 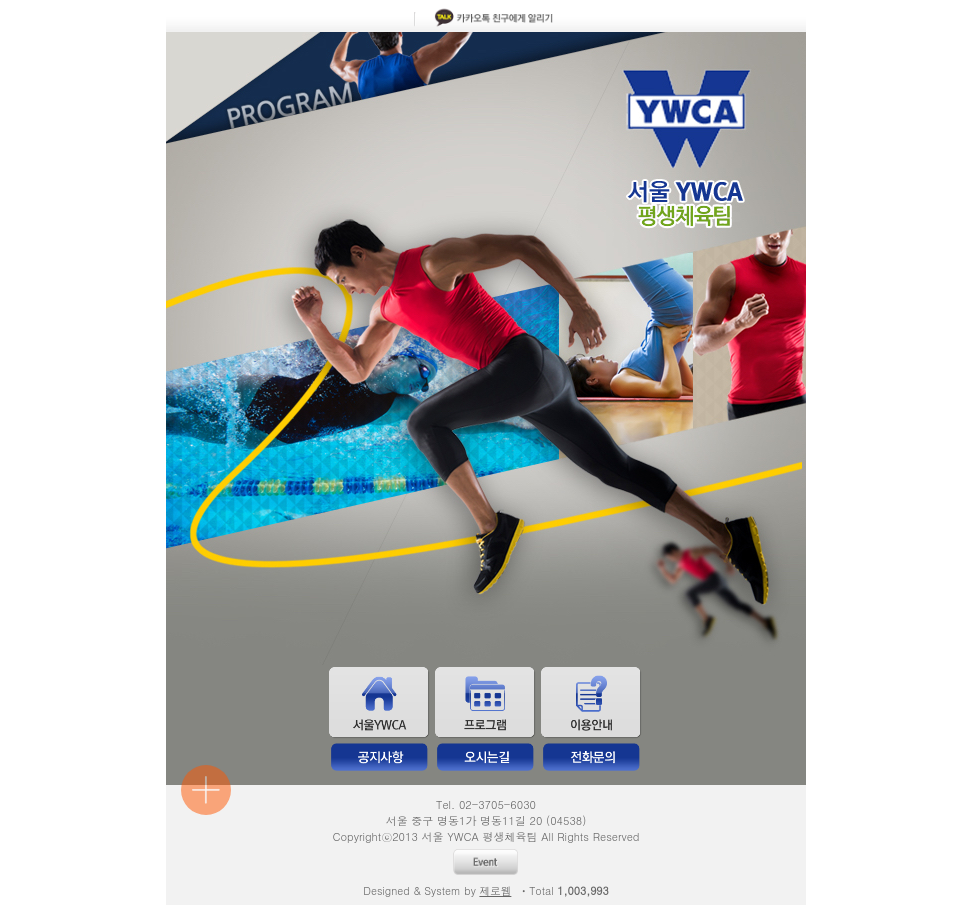 I want to click on 제로웹, so click(x=495, y=890).